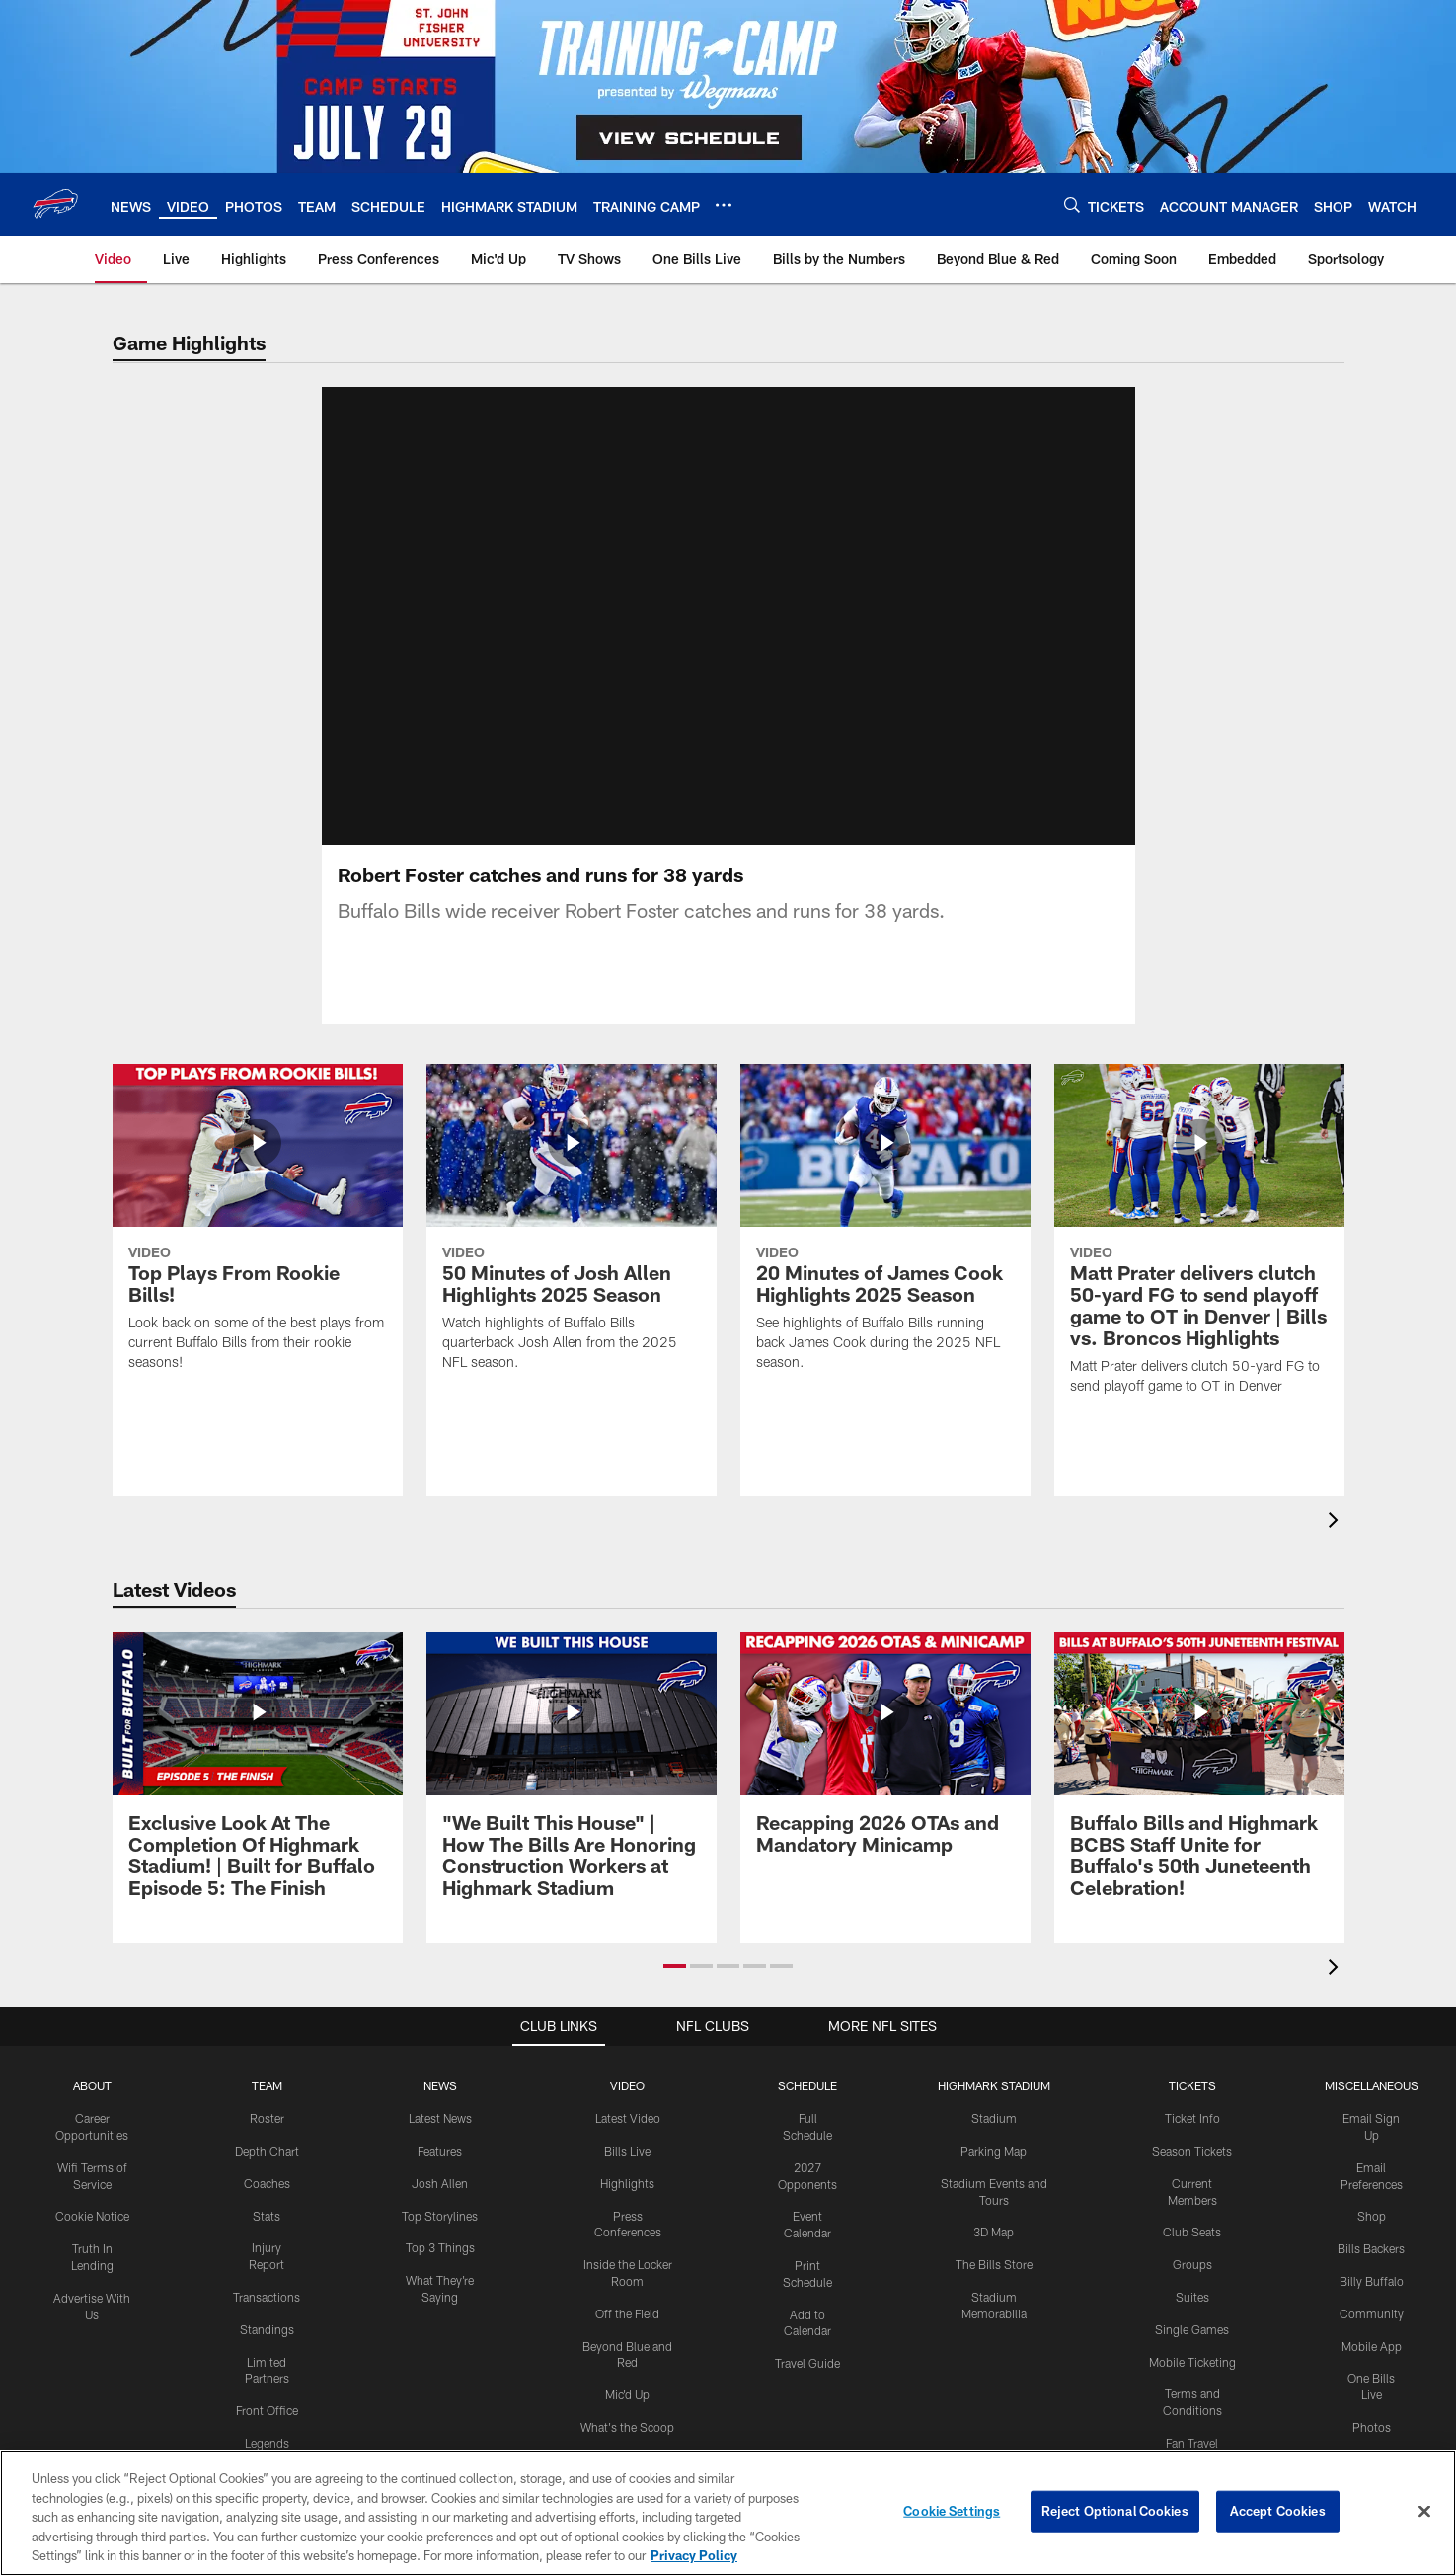 The width and height of the screenshot is (1456, 2576). What do you see at coordinates (1371, 2370) in the screenshot?
I see `Mobile App` at bounding box center [1371, 2370].